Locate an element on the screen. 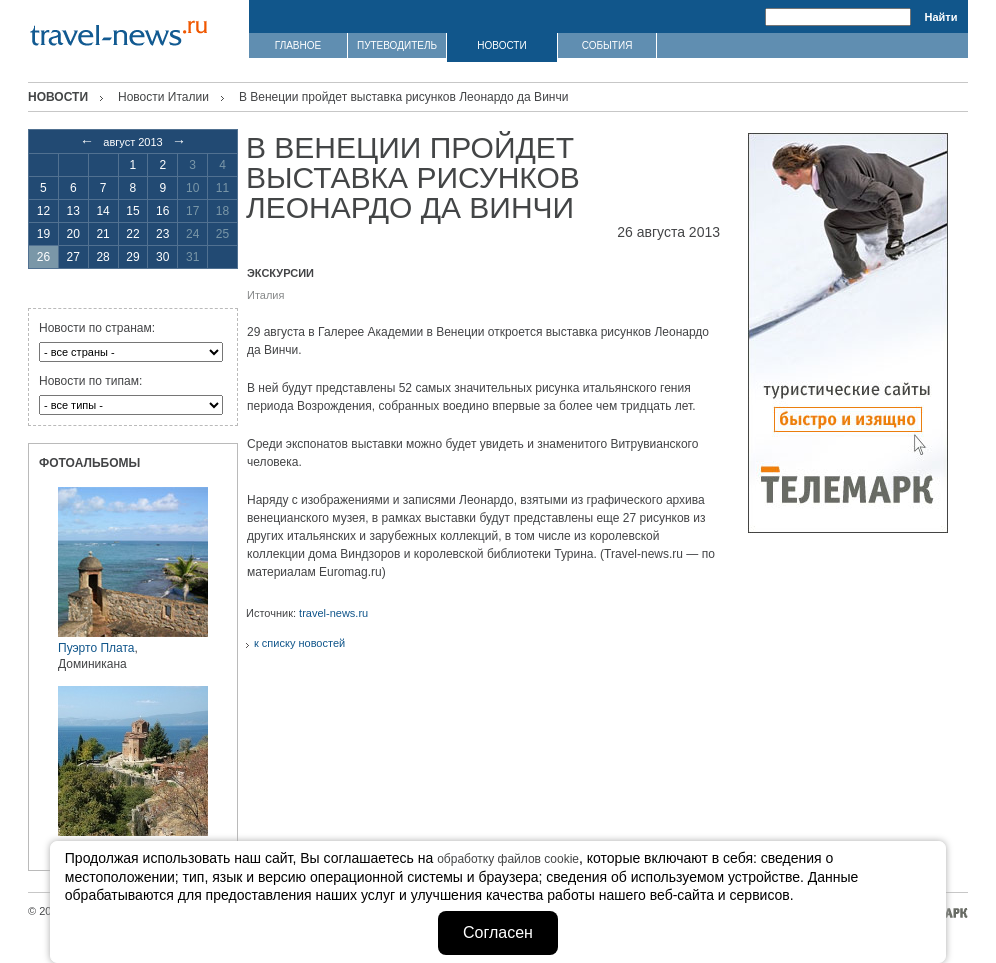 The height and width of the screenshot is (963, 996). 26 is located at coordinates (43, 257).